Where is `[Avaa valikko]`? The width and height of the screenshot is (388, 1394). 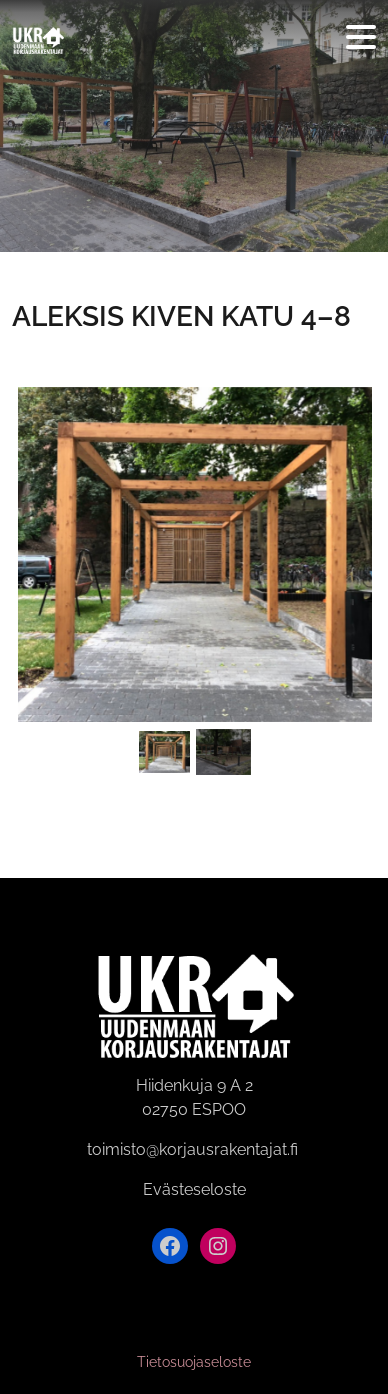
[Avaa valikko] is located at coordinates (361, 38).